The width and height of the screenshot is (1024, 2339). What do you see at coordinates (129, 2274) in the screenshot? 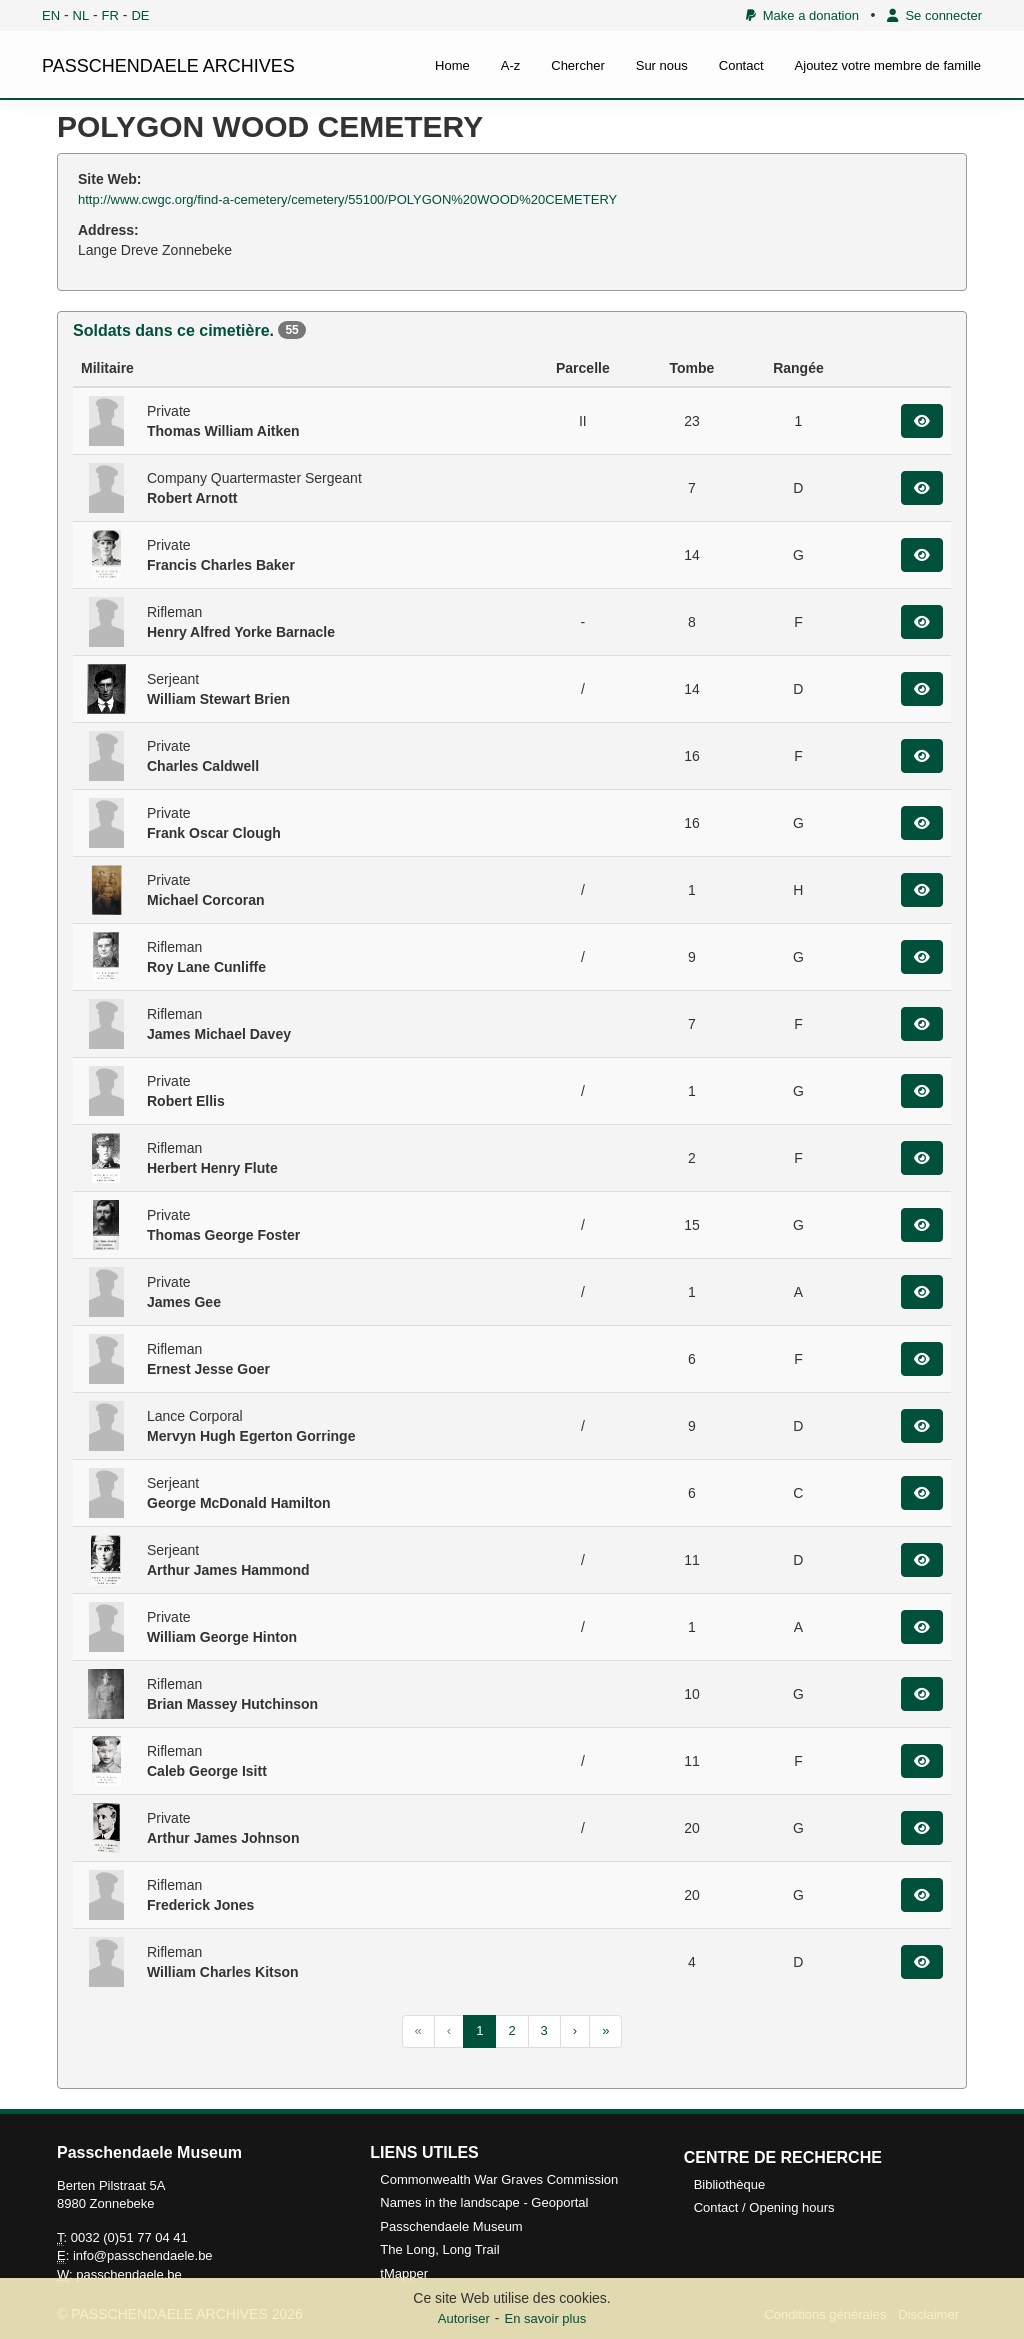
I see `passchendaele.be` at bounding box center [129, 2274].